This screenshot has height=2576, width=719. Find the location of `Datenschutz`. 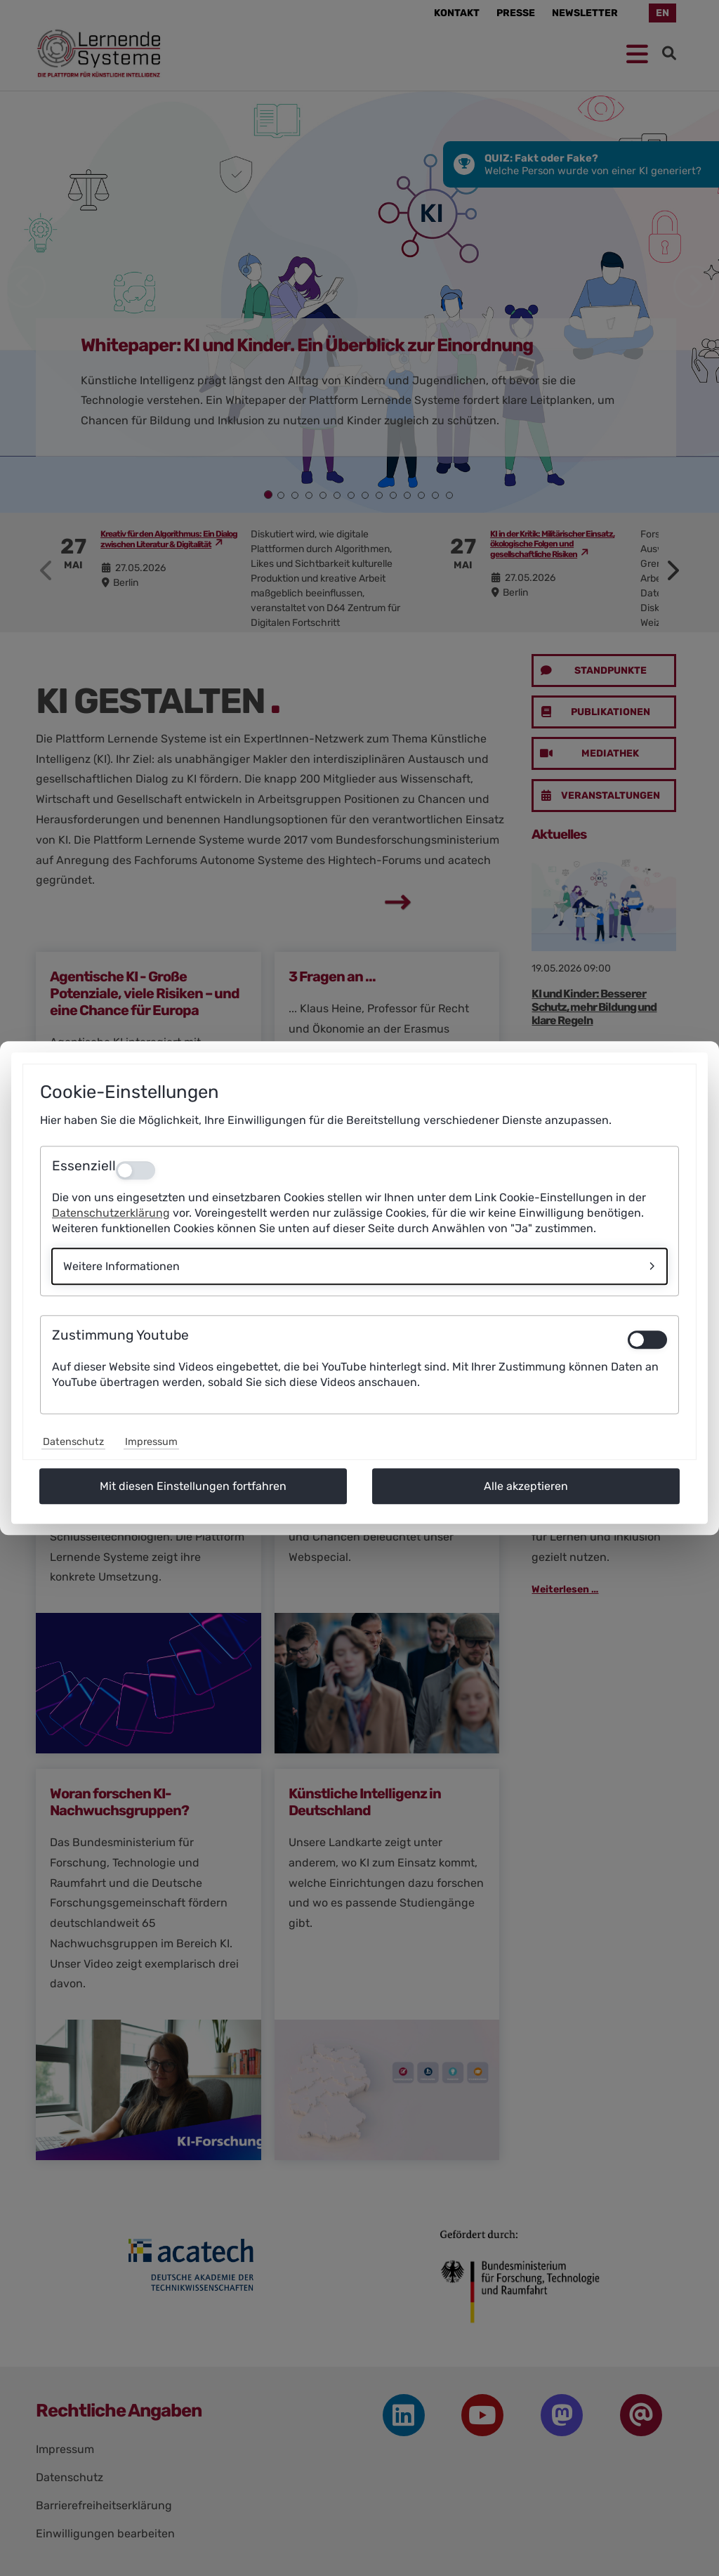

Datenschutz is located at coordinates (73, 1442).